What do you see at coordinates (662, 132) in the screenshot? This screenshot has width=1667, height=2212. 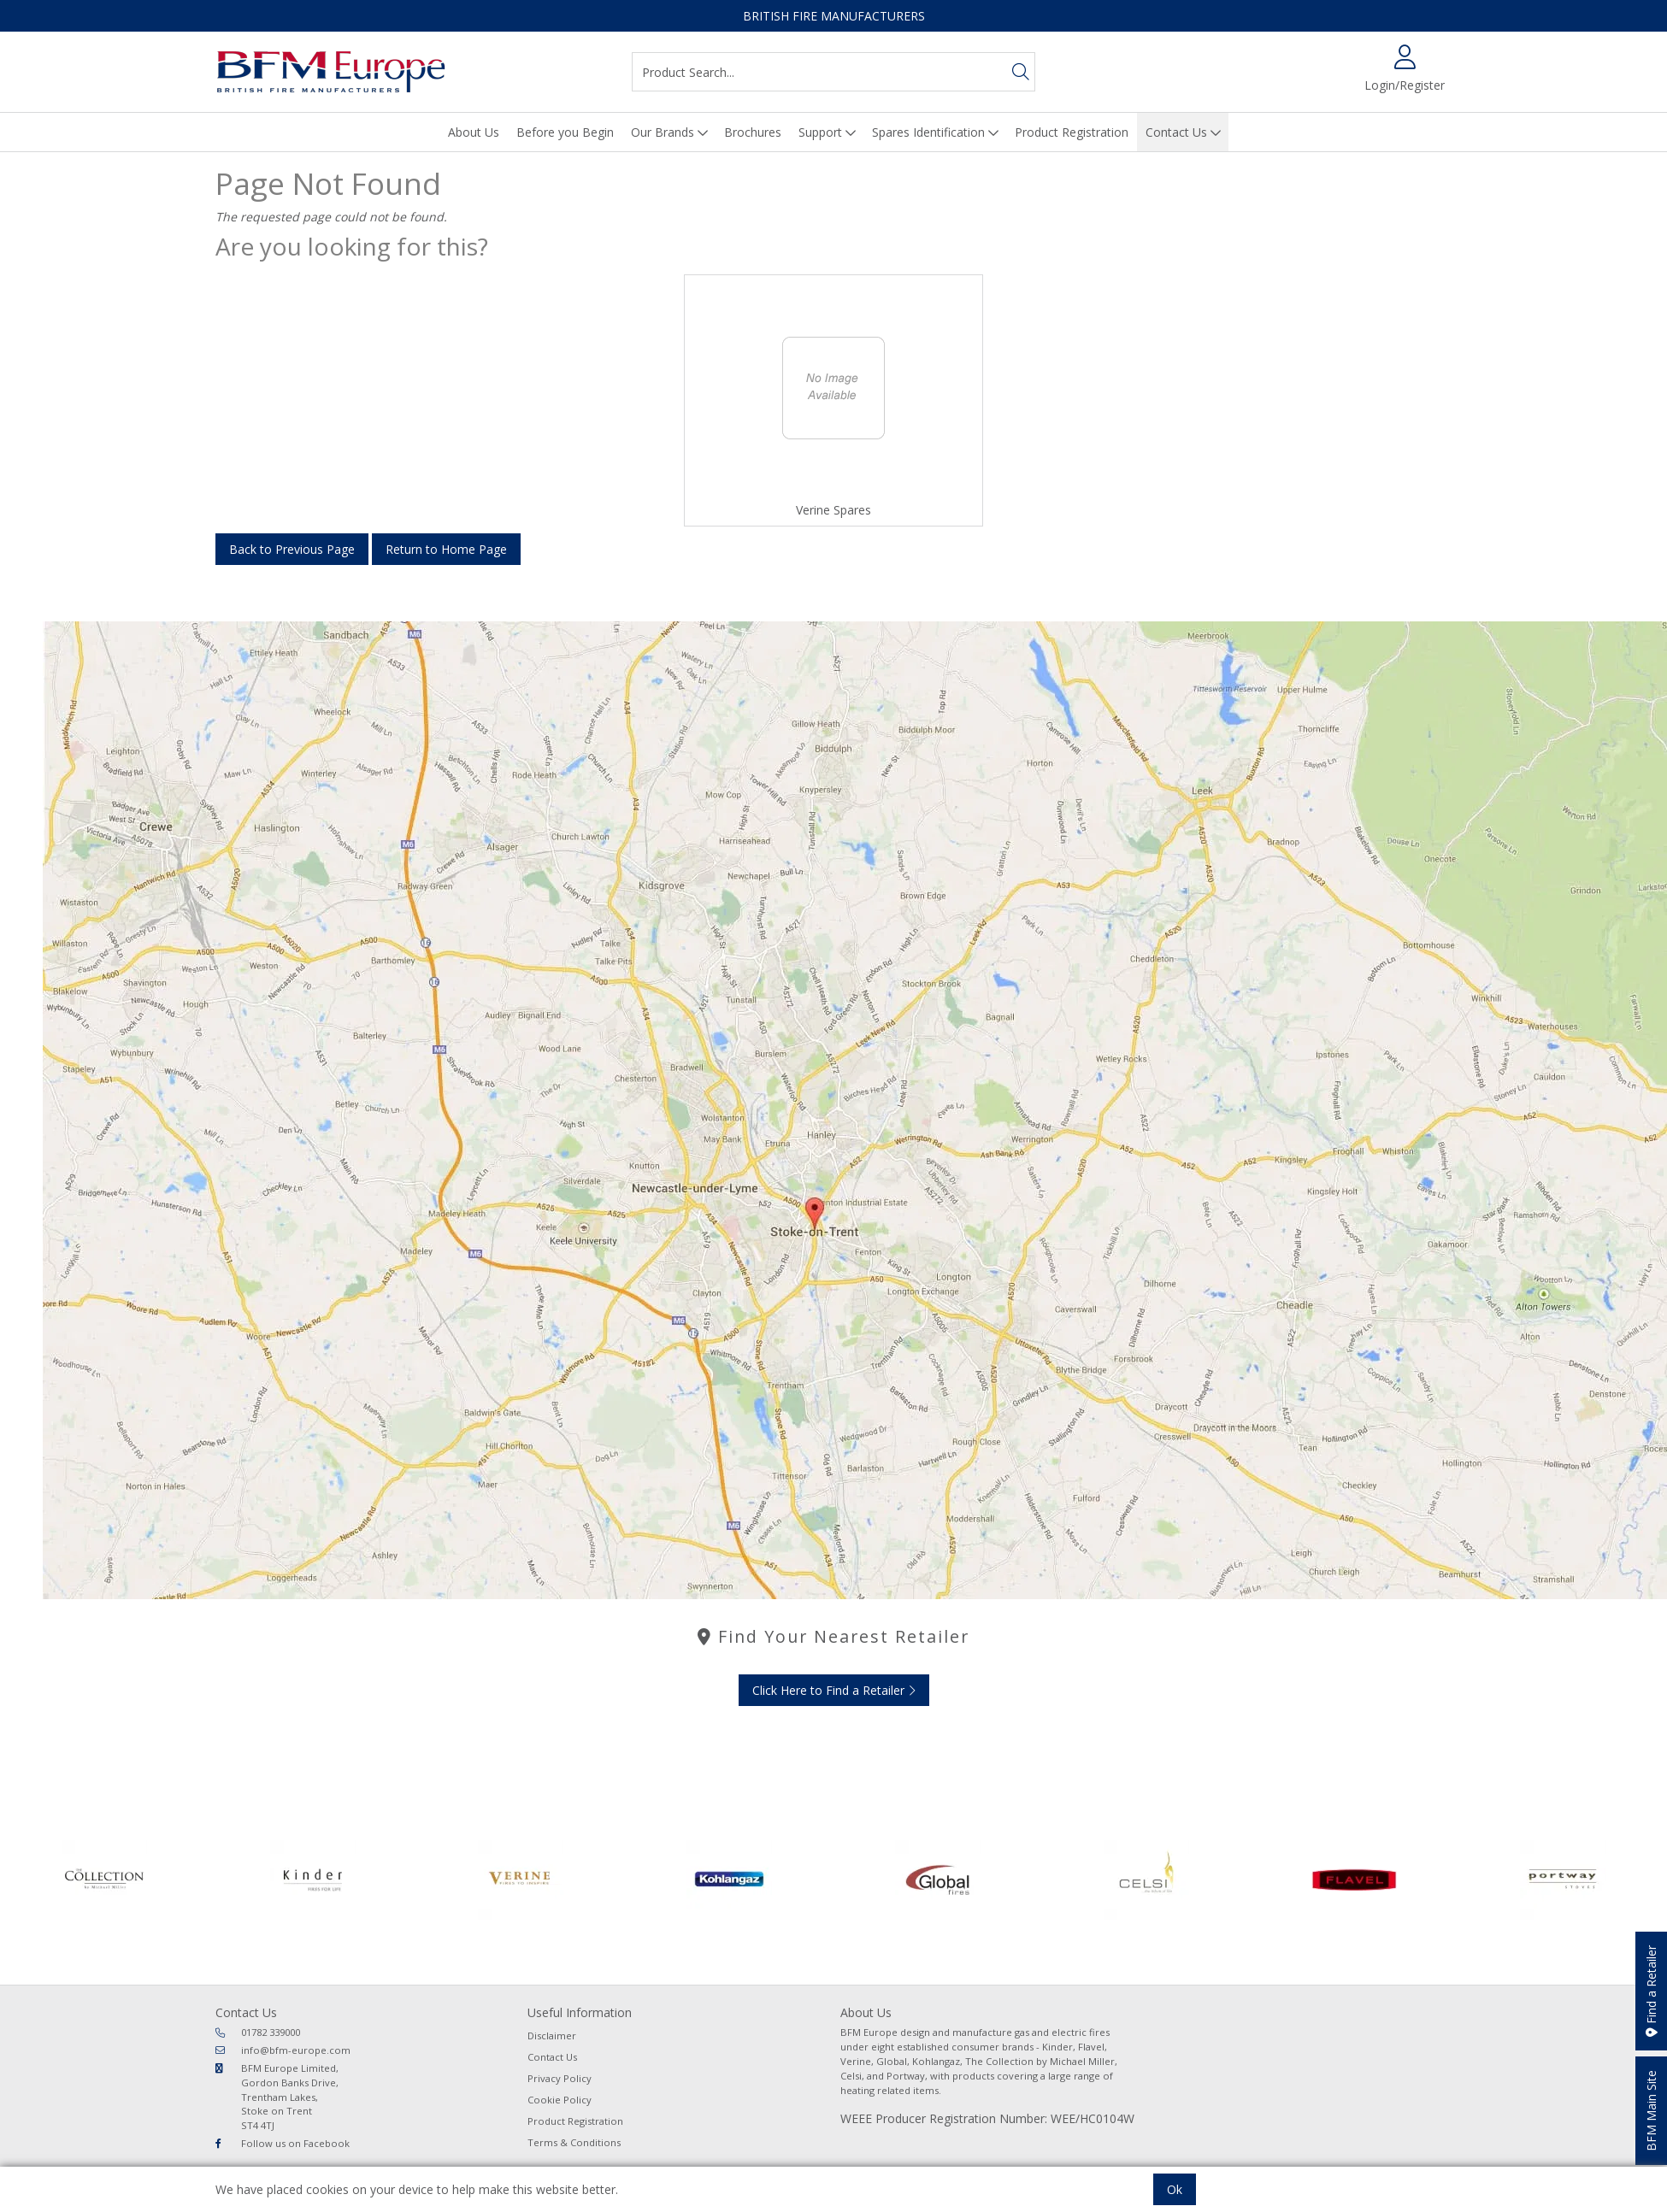 I see `Our Brands` at bounding box center [662, 132].